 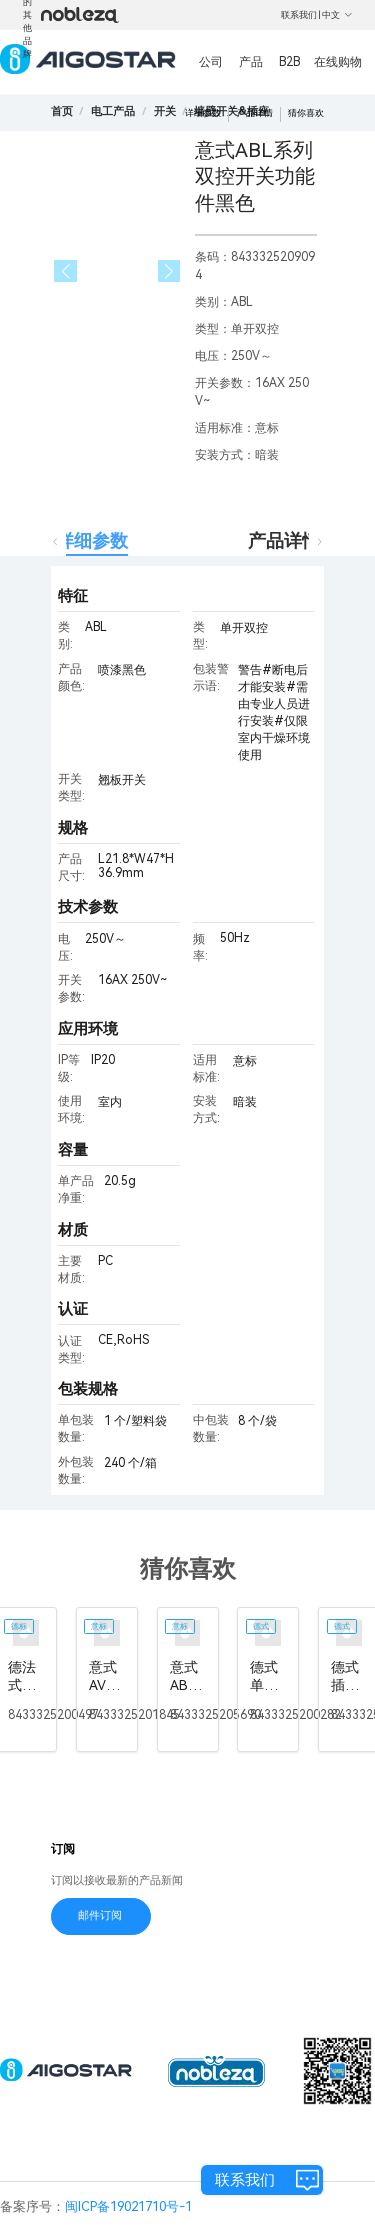 What do you see at coordinates (62, 111) in the screenshot?
I see `首页 [link]` at bounding box center [62, 111].